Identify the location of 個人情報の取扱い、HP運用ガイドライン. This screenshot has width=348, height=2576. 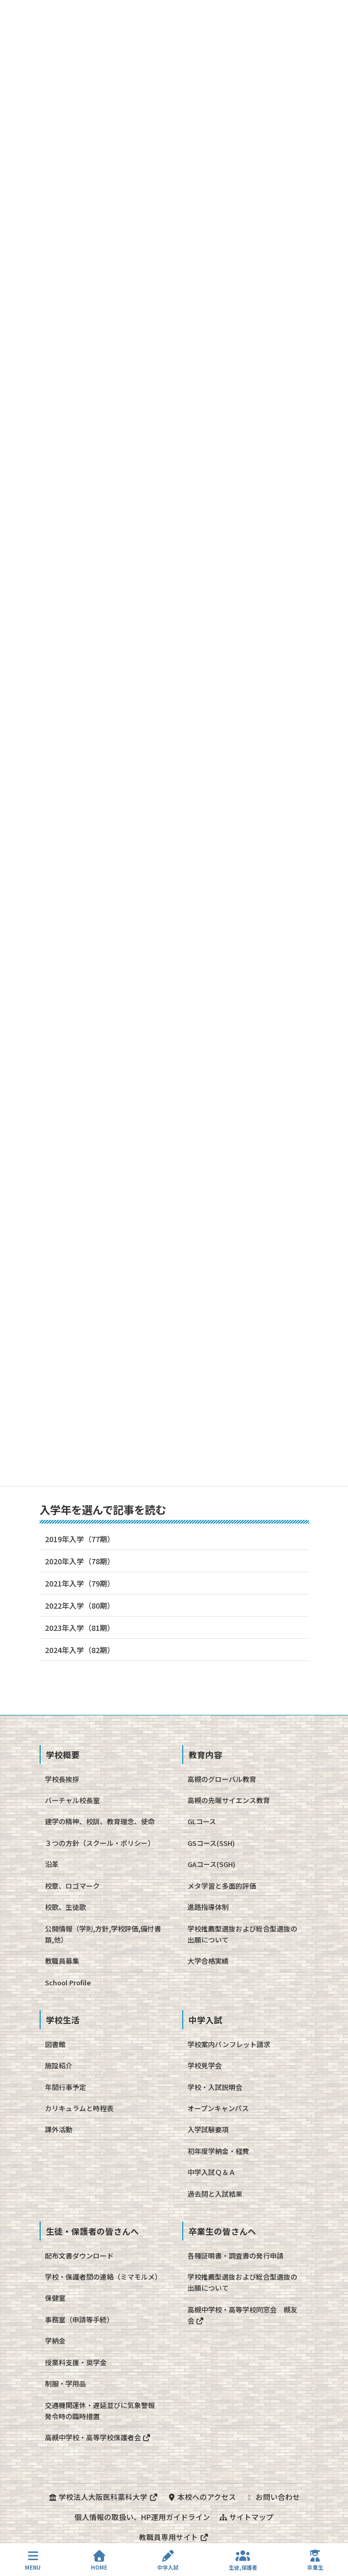
(142, 2517).